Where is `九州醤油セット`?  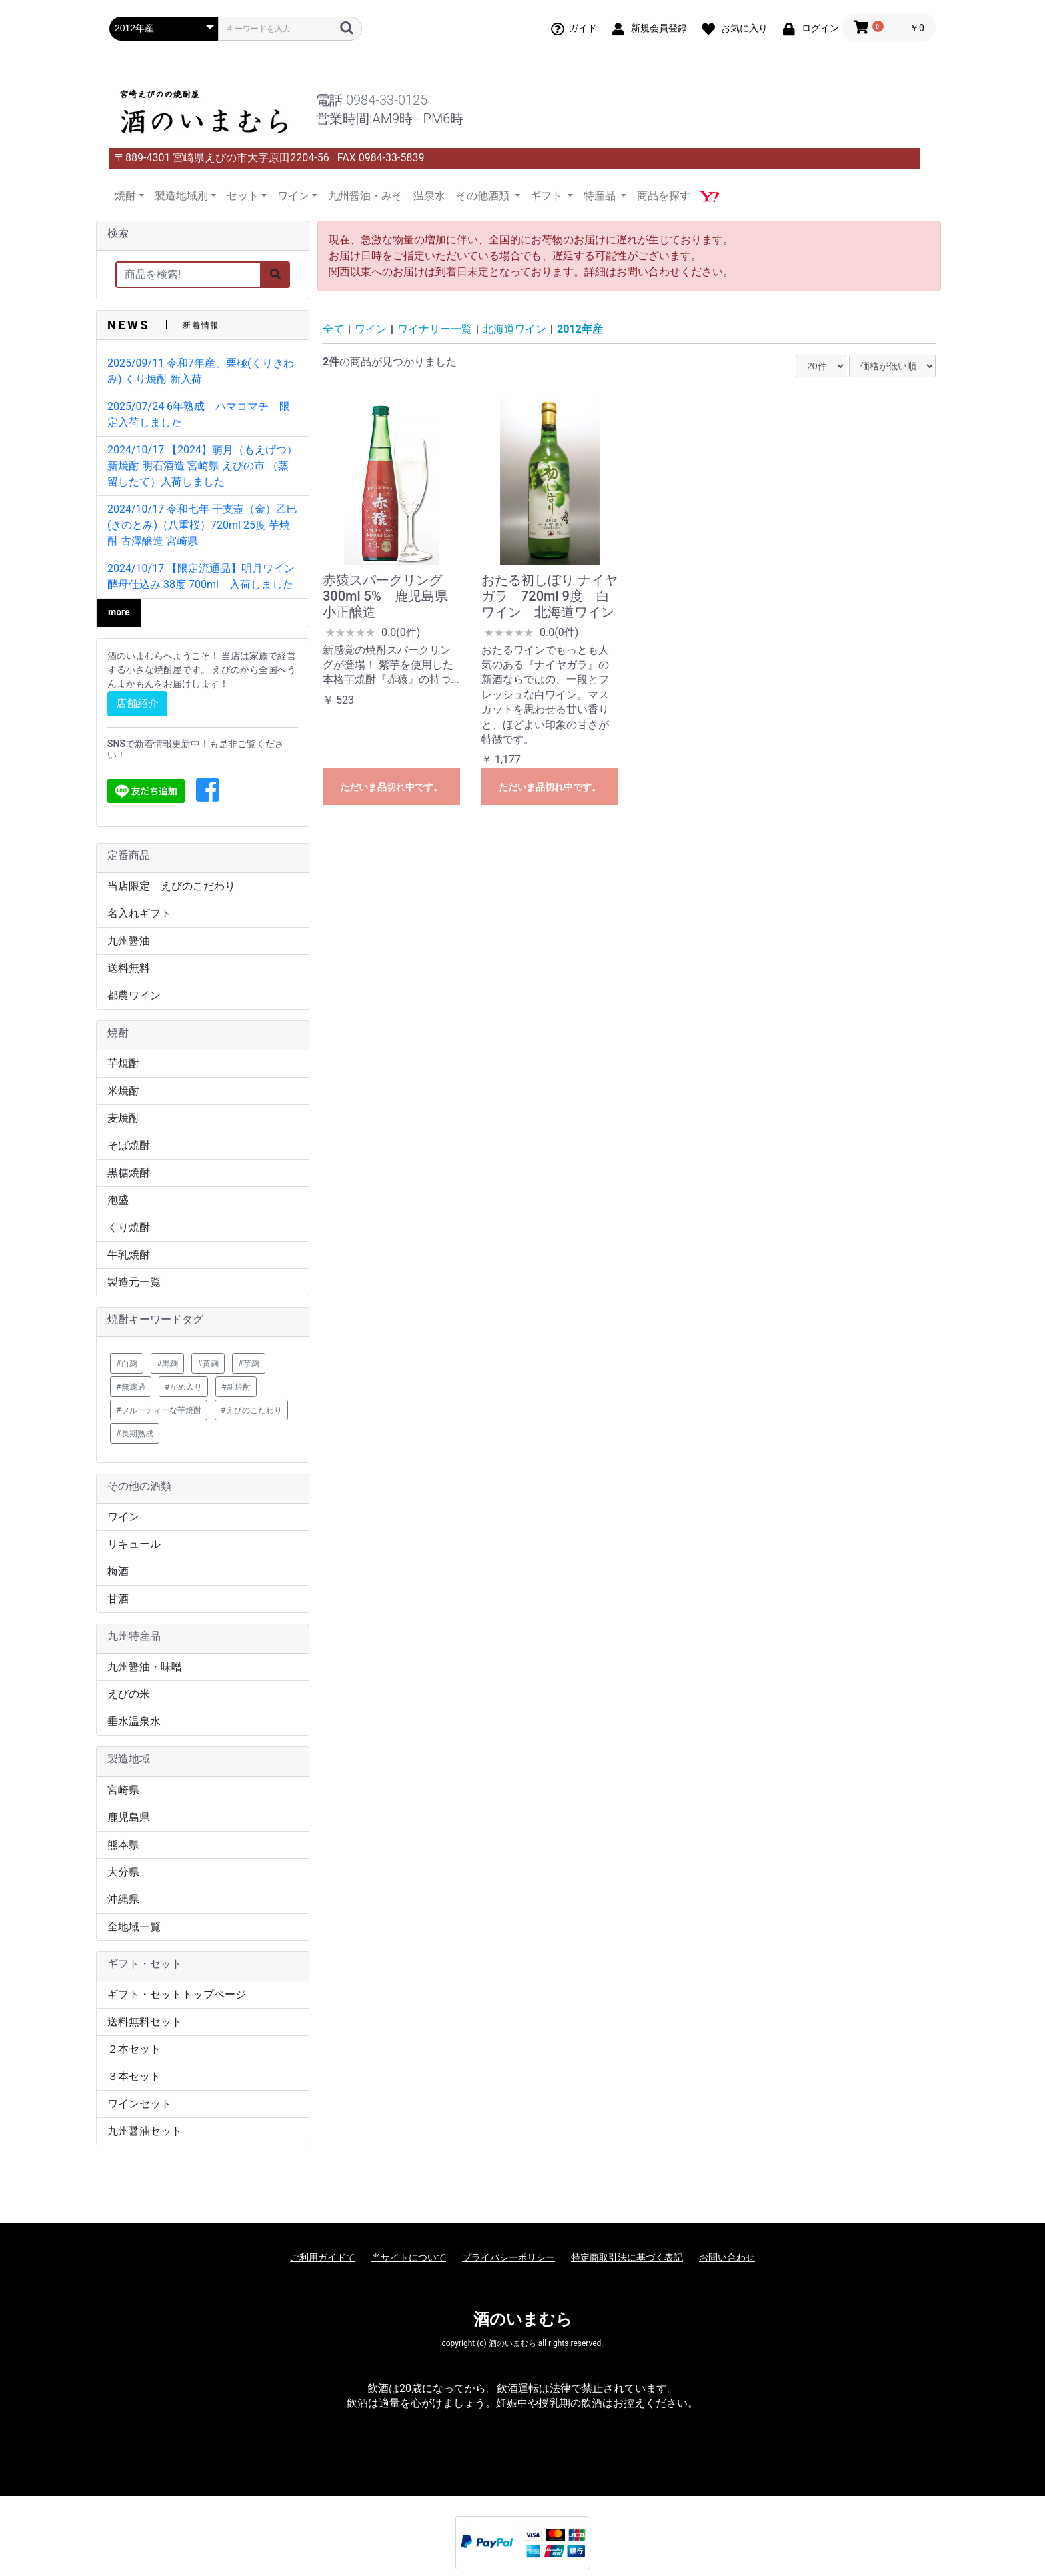
九州醤油セット is located at coordinates (144, 2131).